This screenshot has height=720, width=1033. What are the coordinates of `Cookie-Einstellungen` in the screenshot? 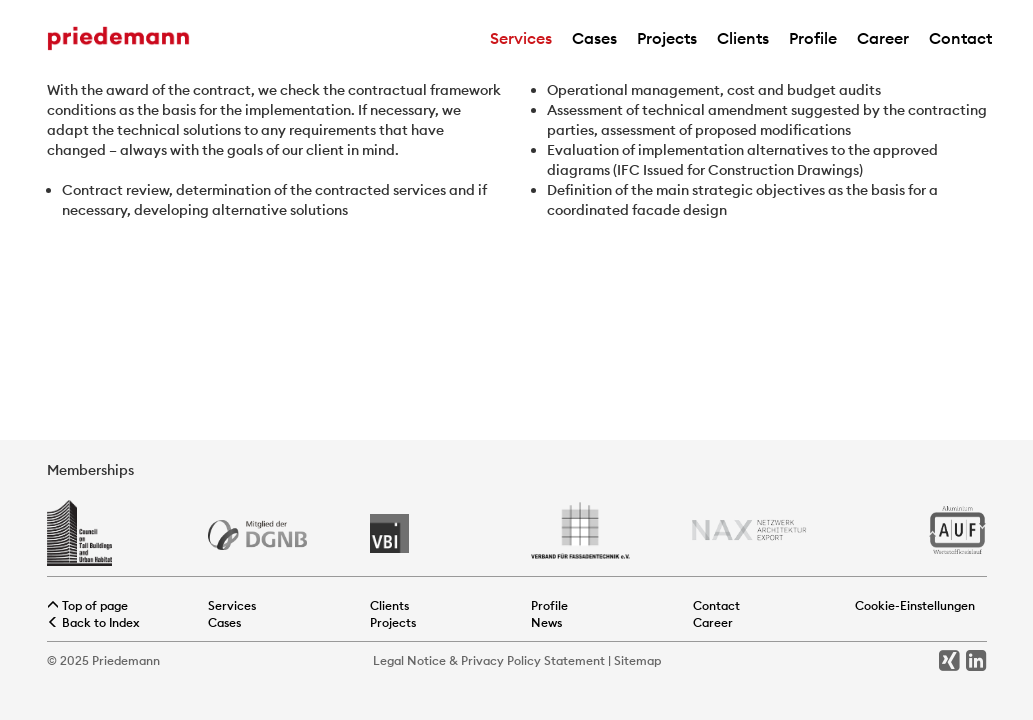 It's located at (915, 605).